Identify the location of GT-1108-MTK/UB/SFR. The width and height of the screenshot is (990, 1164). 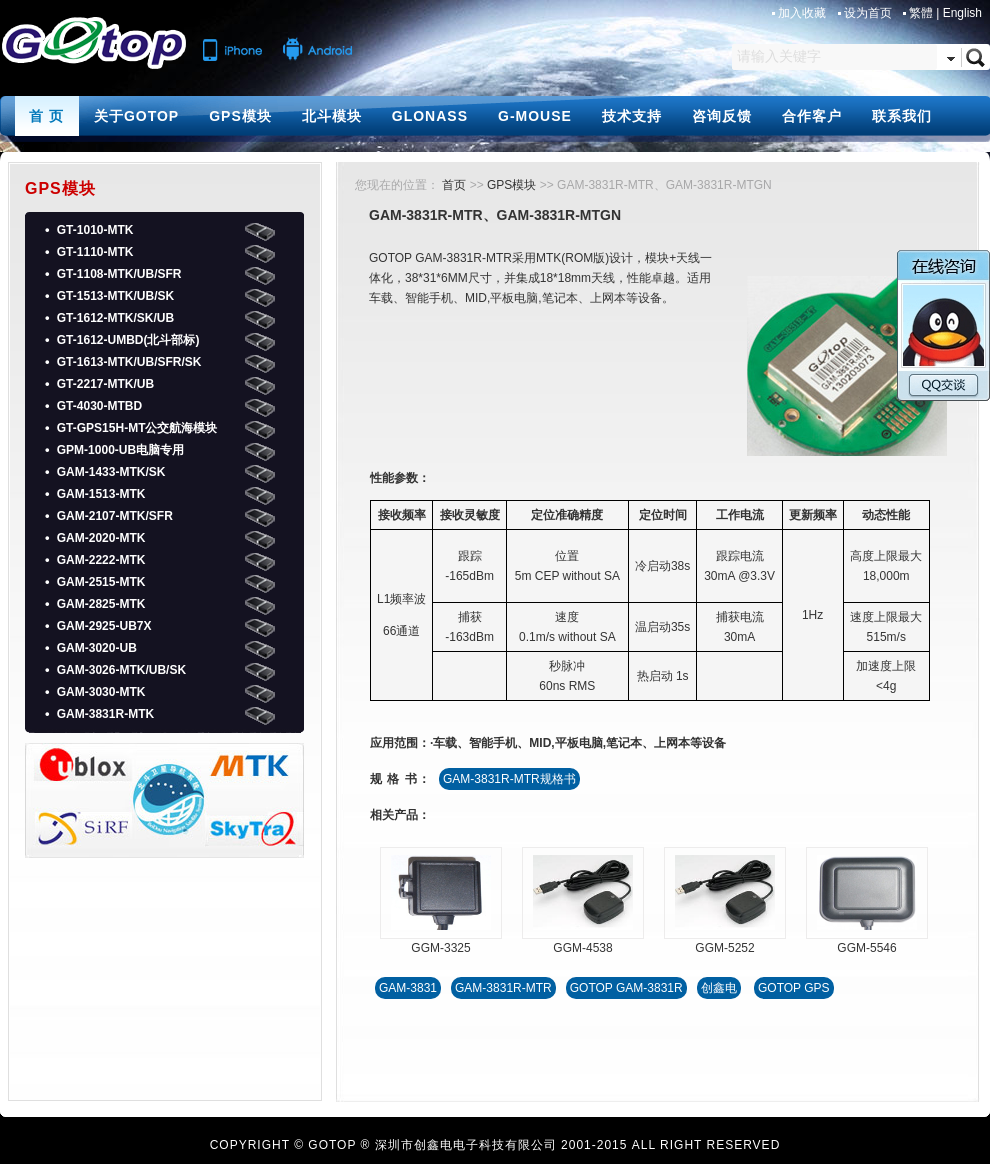
(119, 274).